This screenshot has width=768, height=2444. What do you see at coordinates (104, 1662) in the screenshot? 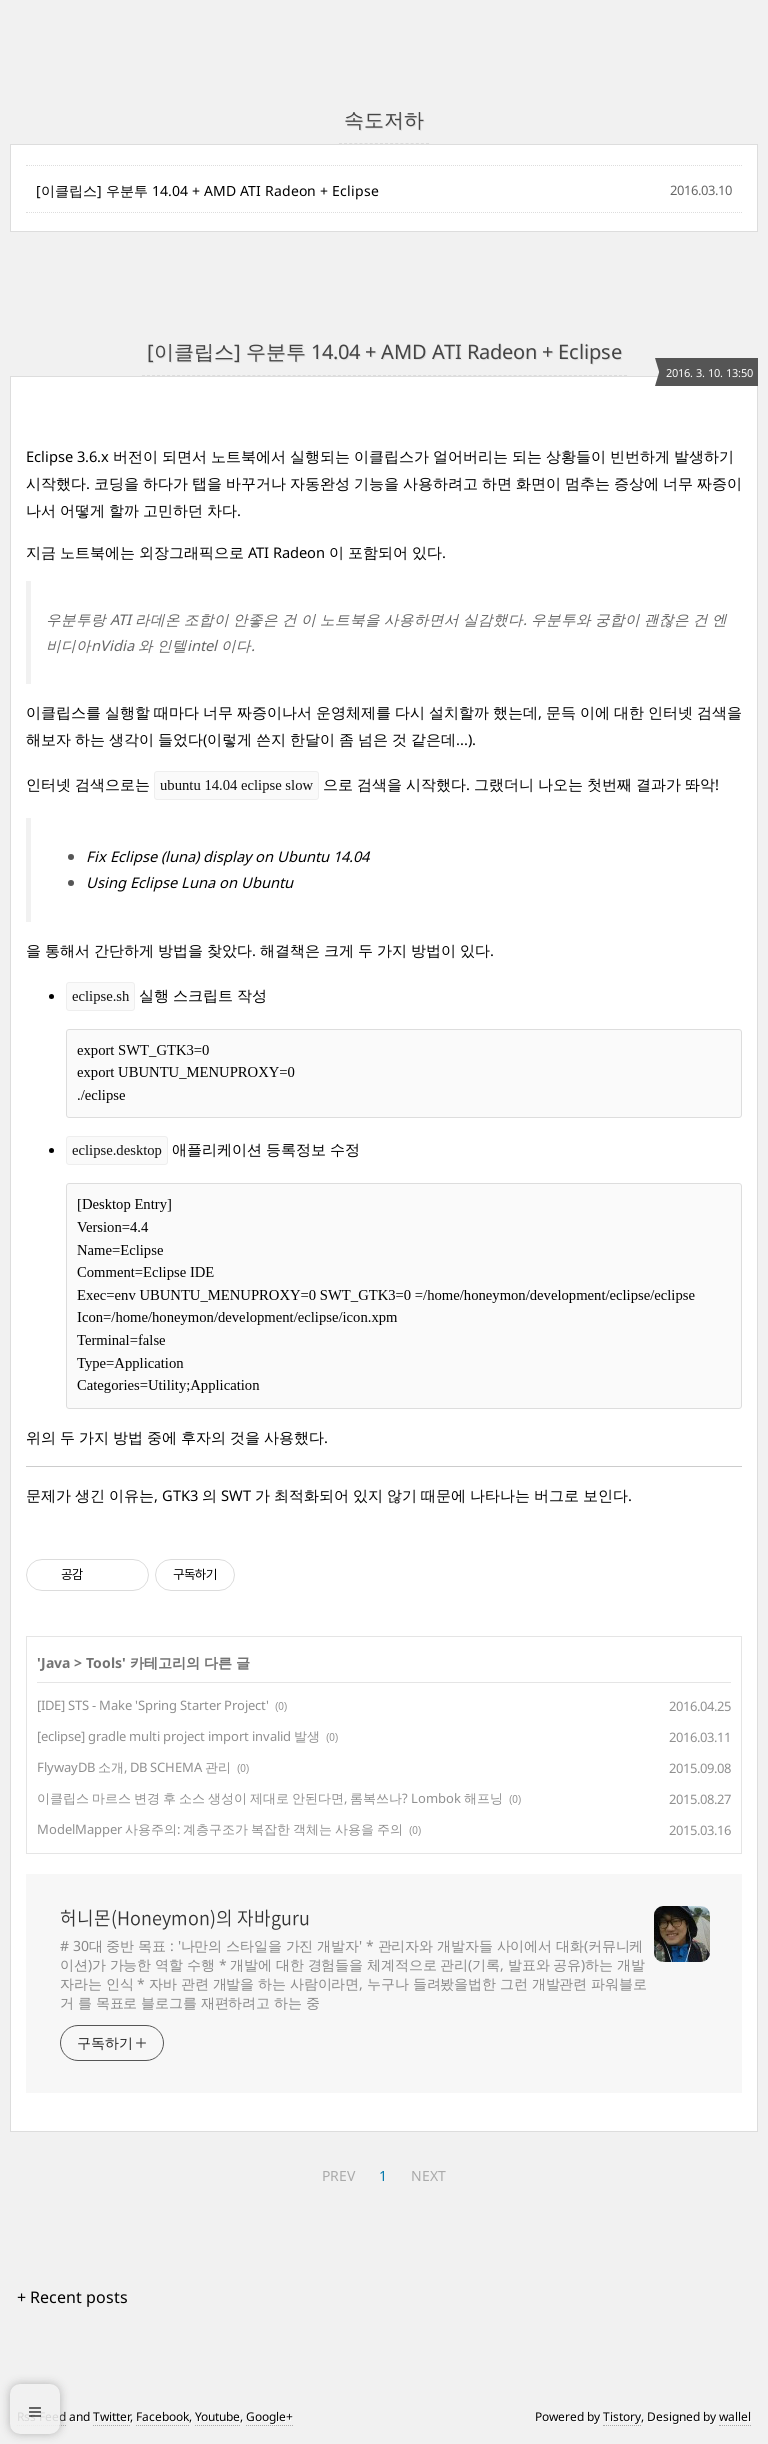
I see `Tools` at bounding box center [104, 1662].